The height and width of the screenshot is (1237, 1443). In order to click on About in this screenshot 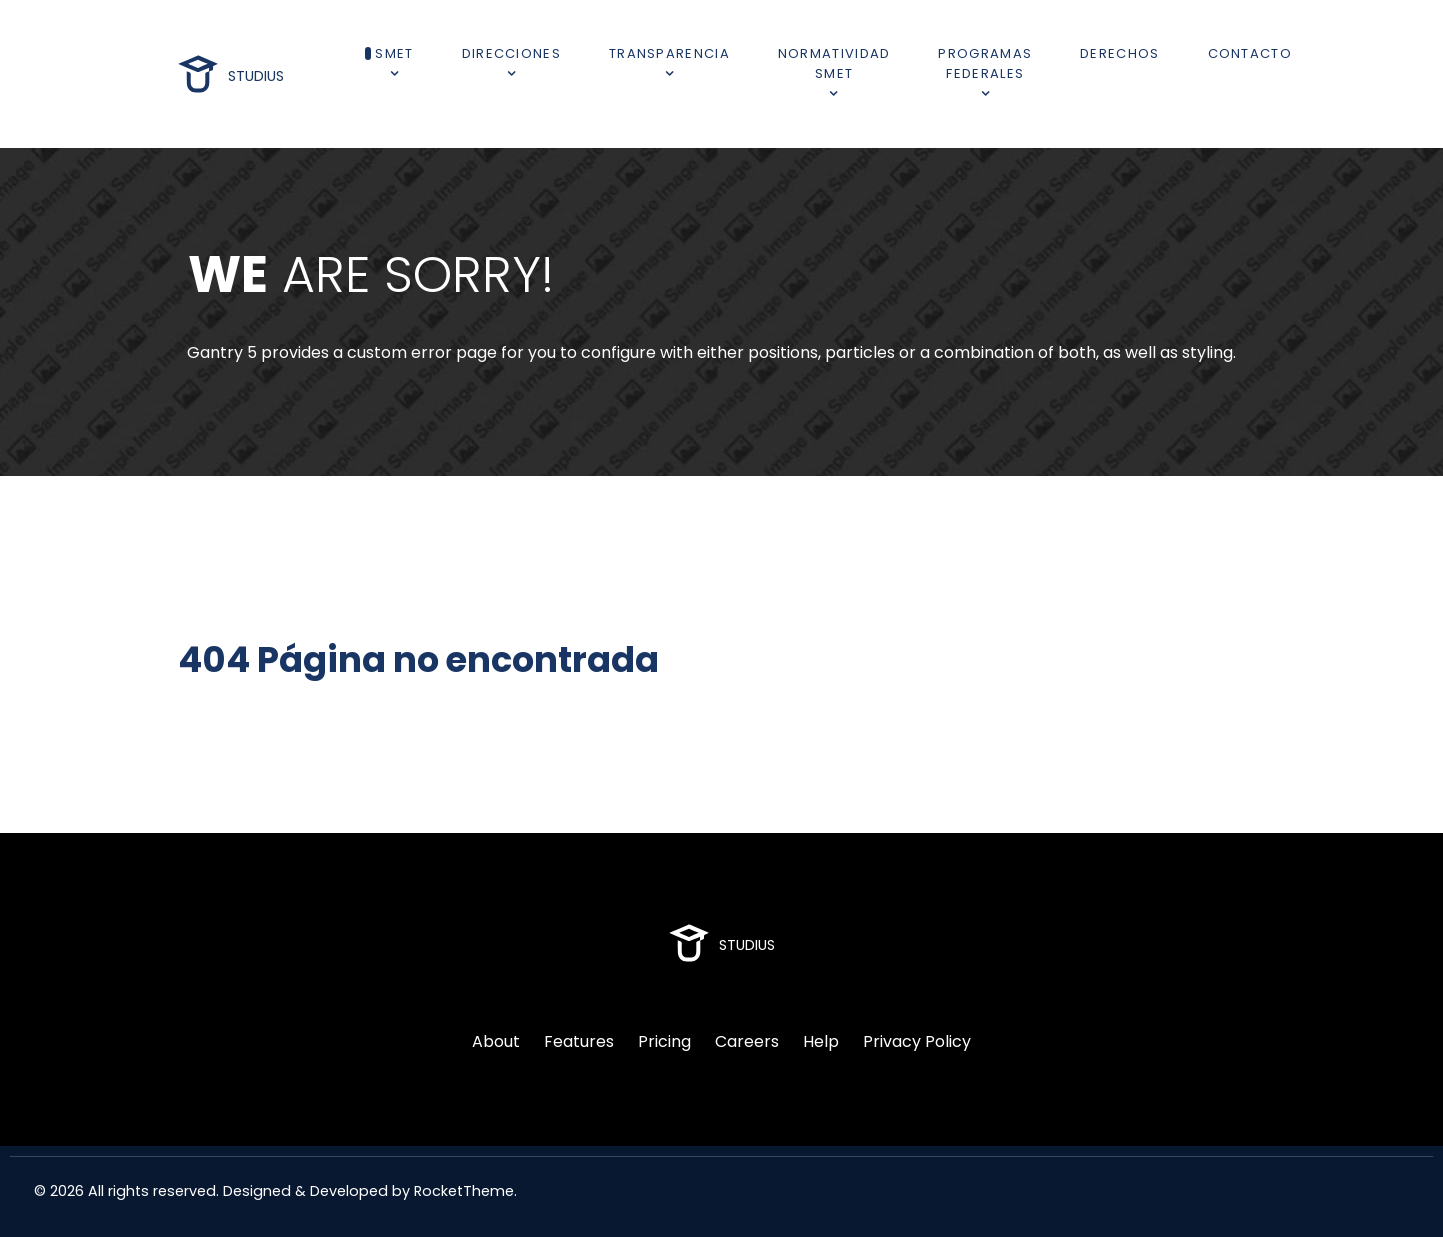, I will do `click(496, 1041)`.